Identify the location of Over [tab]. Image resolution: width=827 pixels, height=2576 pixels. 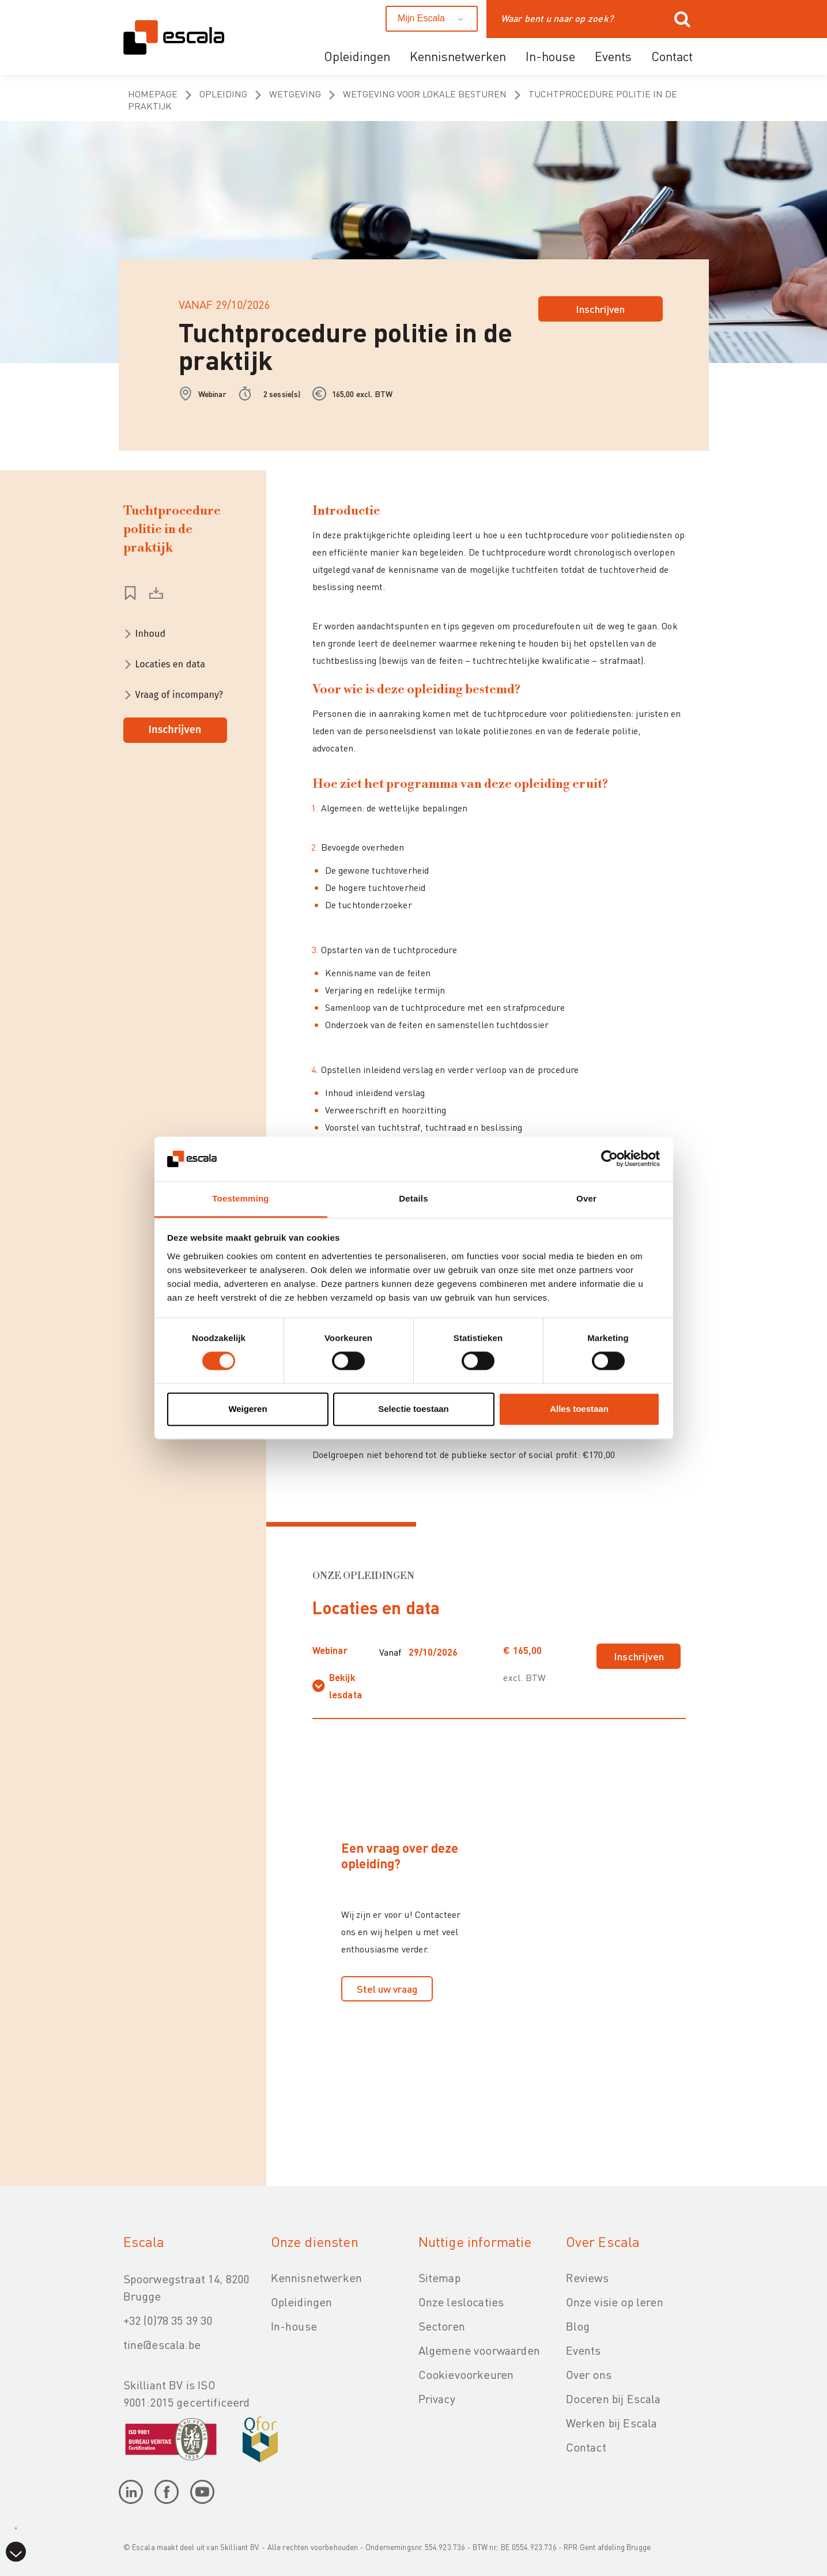
(586, 1198).